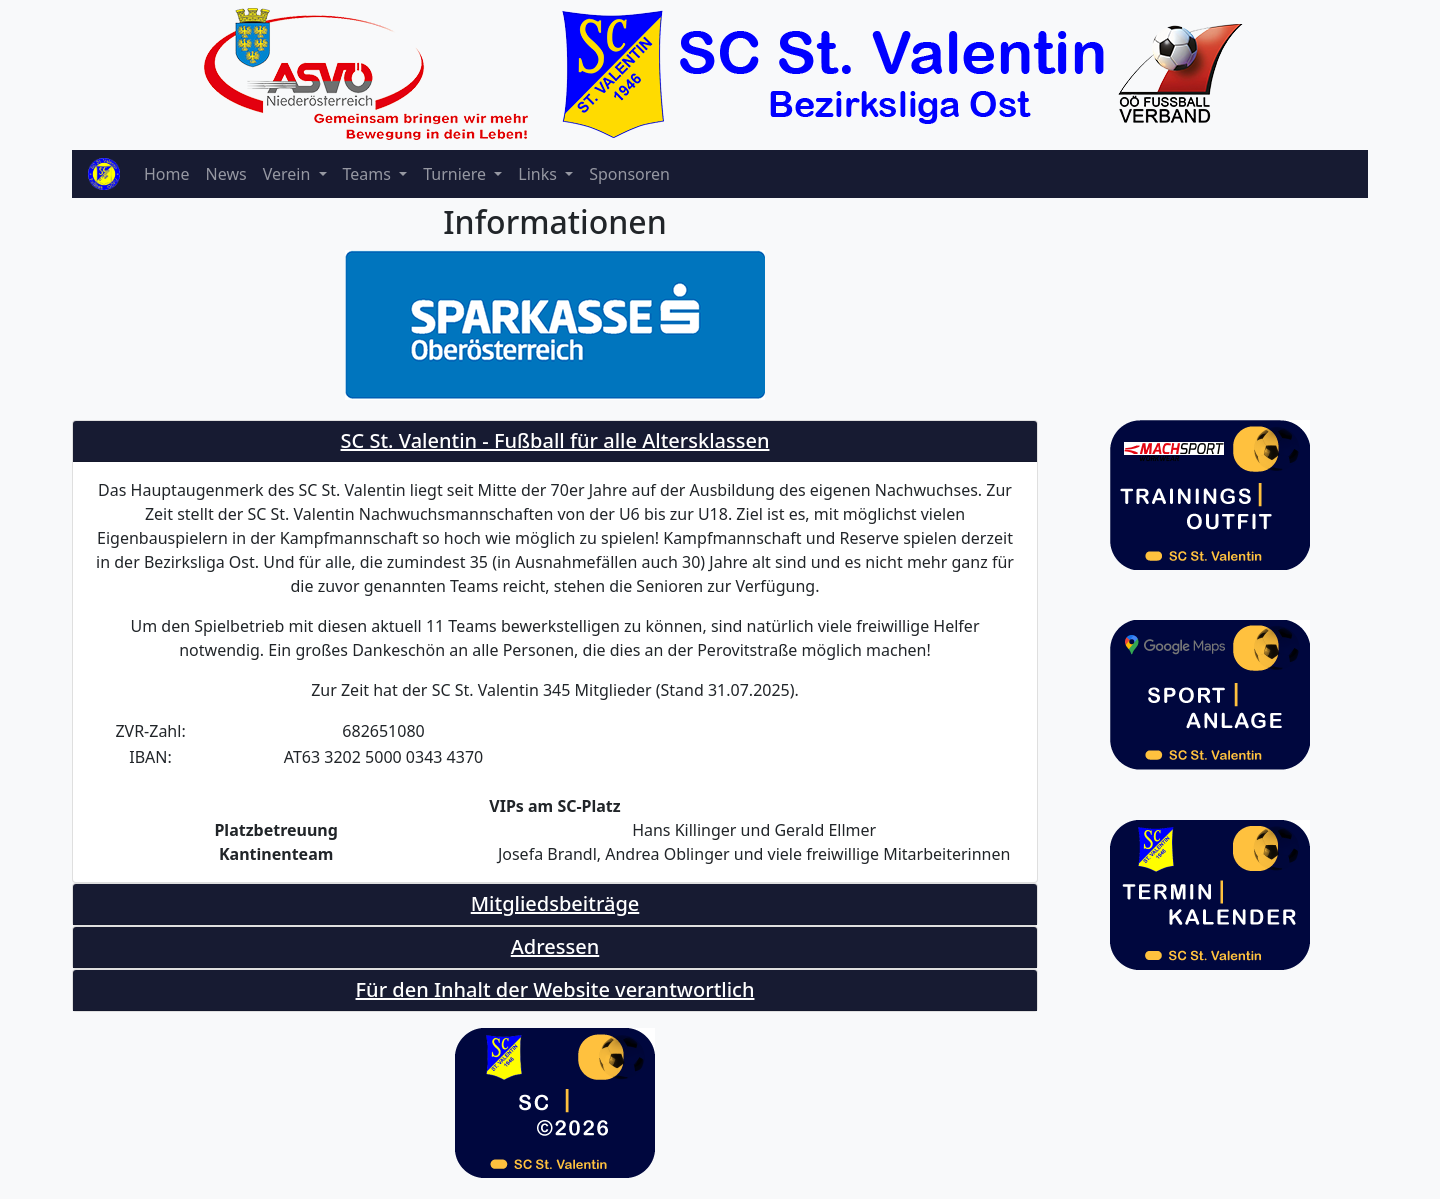 This screenshot has height=1199, width=1440. Describe the element at coordinates (555, 946) in the screenshot. I see `Adressen [button]` at that location.